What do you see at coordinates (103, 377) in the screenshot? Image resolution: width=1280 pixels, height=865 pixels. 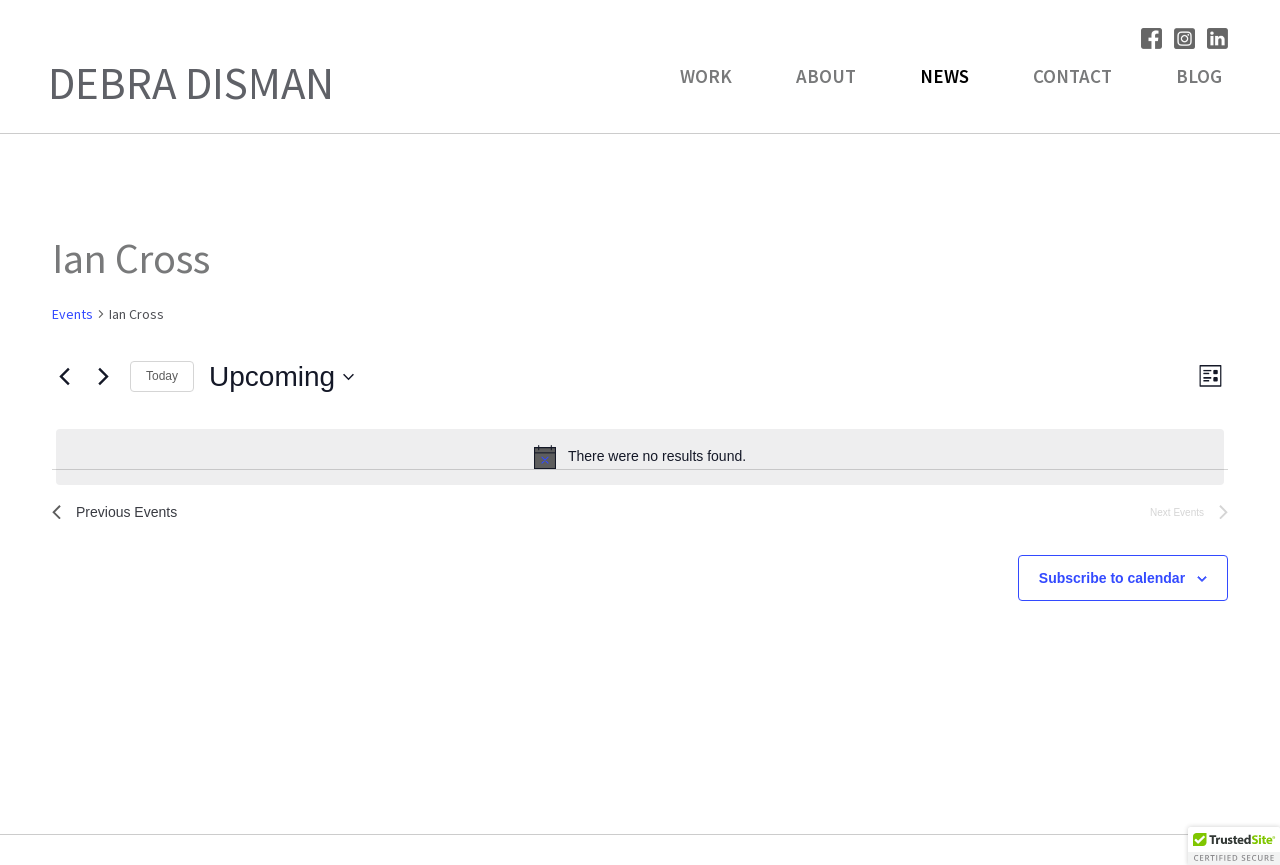 I see `[Next Events]` at bounding box center [103, 377].